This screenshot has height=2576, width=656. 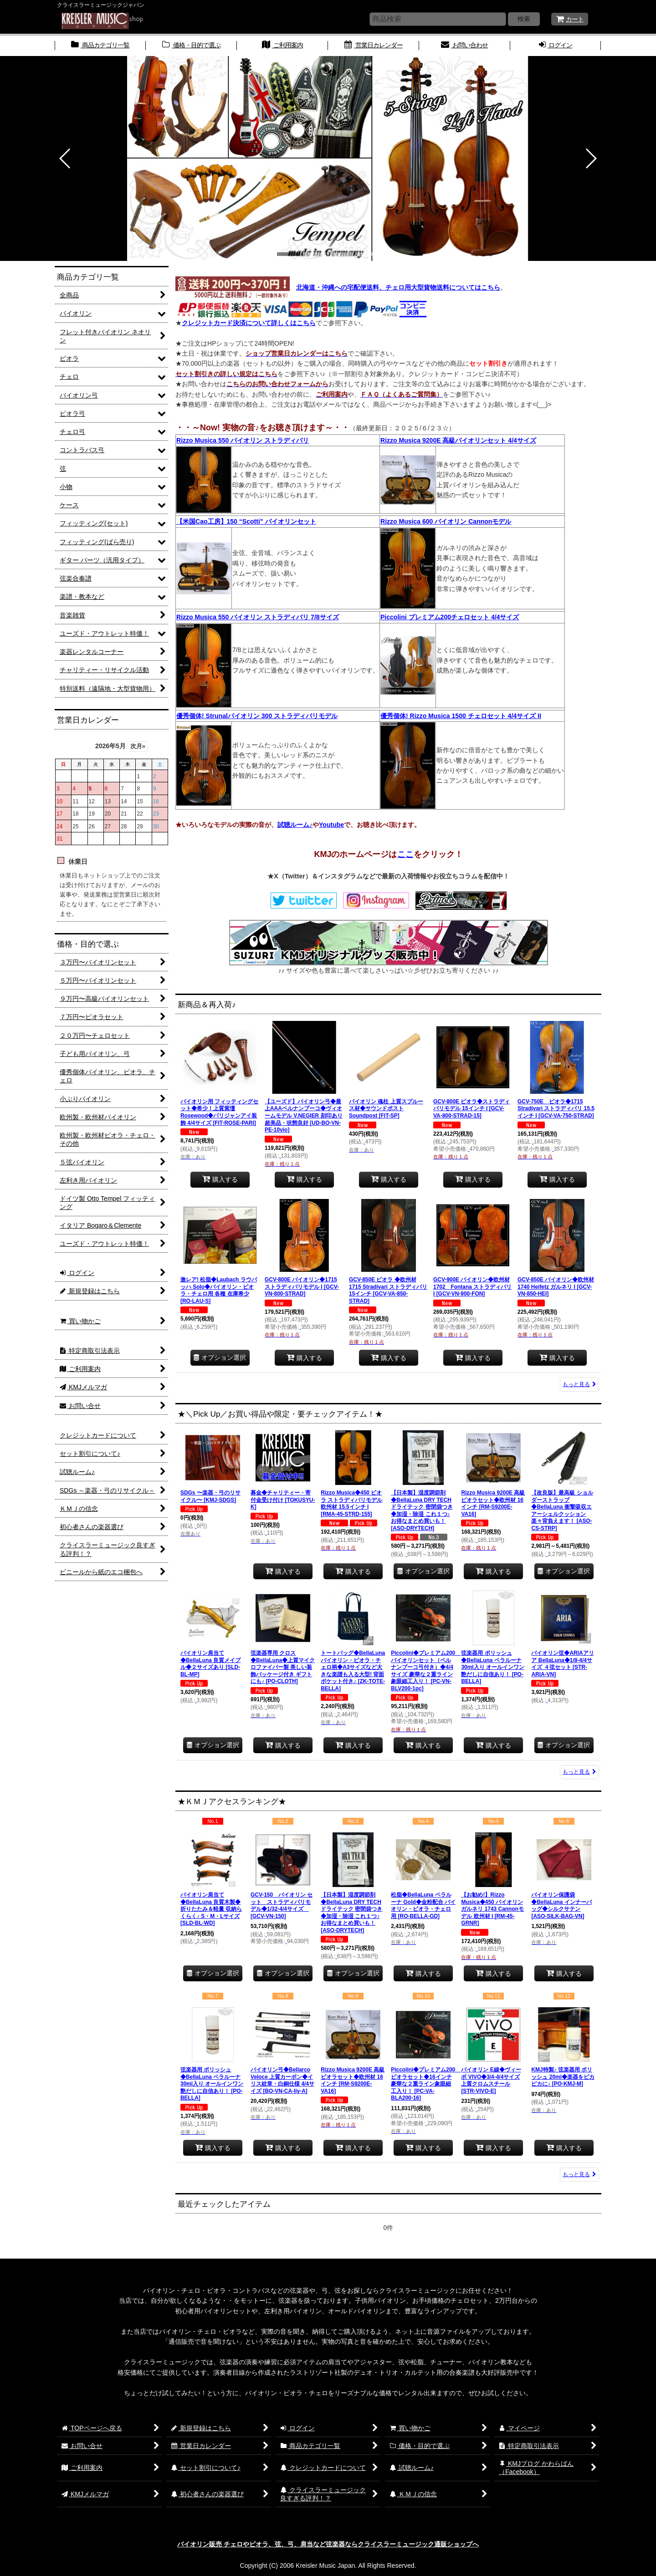 I want to click on Piccolini プレミアム200チェロセット 4/4サイズ, so click(x=449, y=617).